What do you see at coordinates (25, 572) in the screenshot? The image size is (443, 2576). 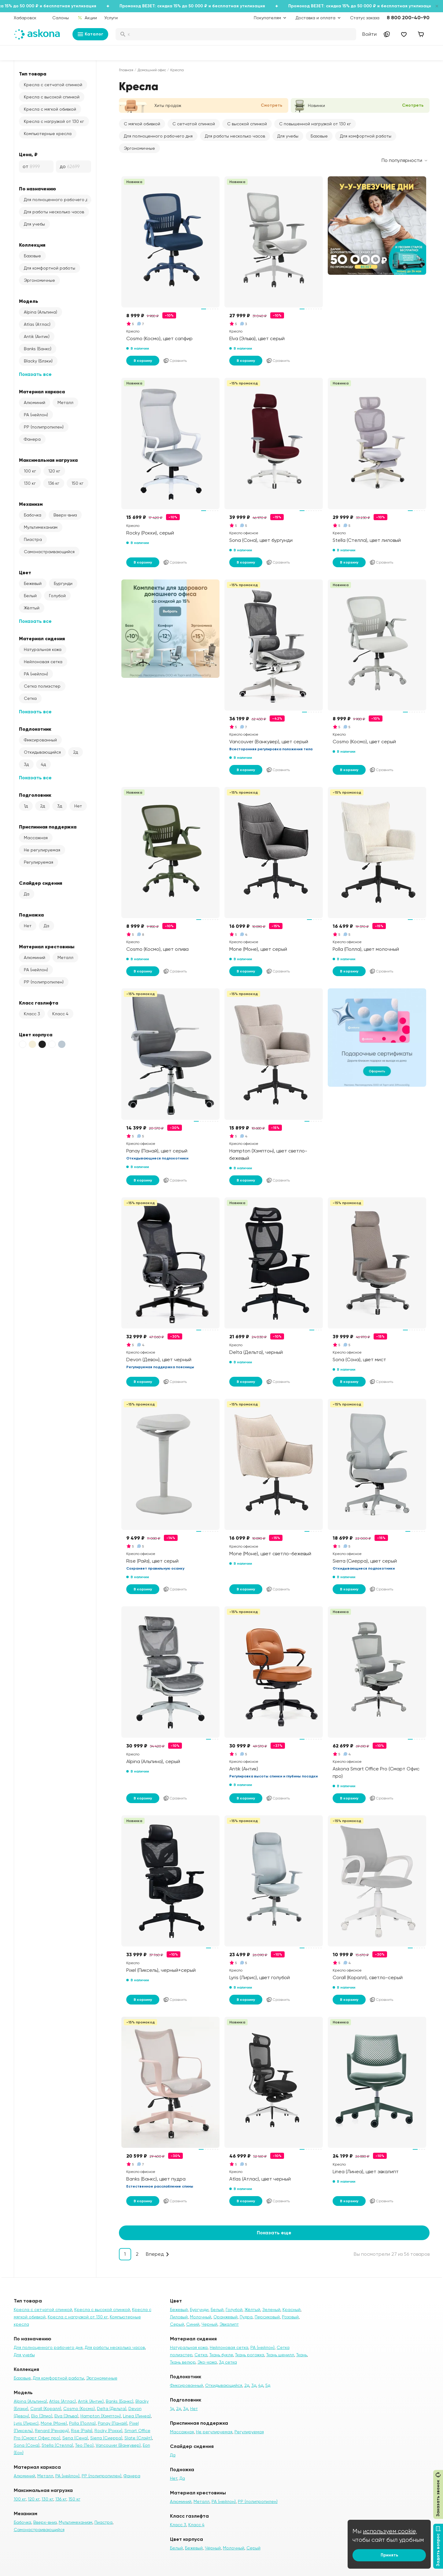 I see `Цвет` at bounding box center [25, 572].